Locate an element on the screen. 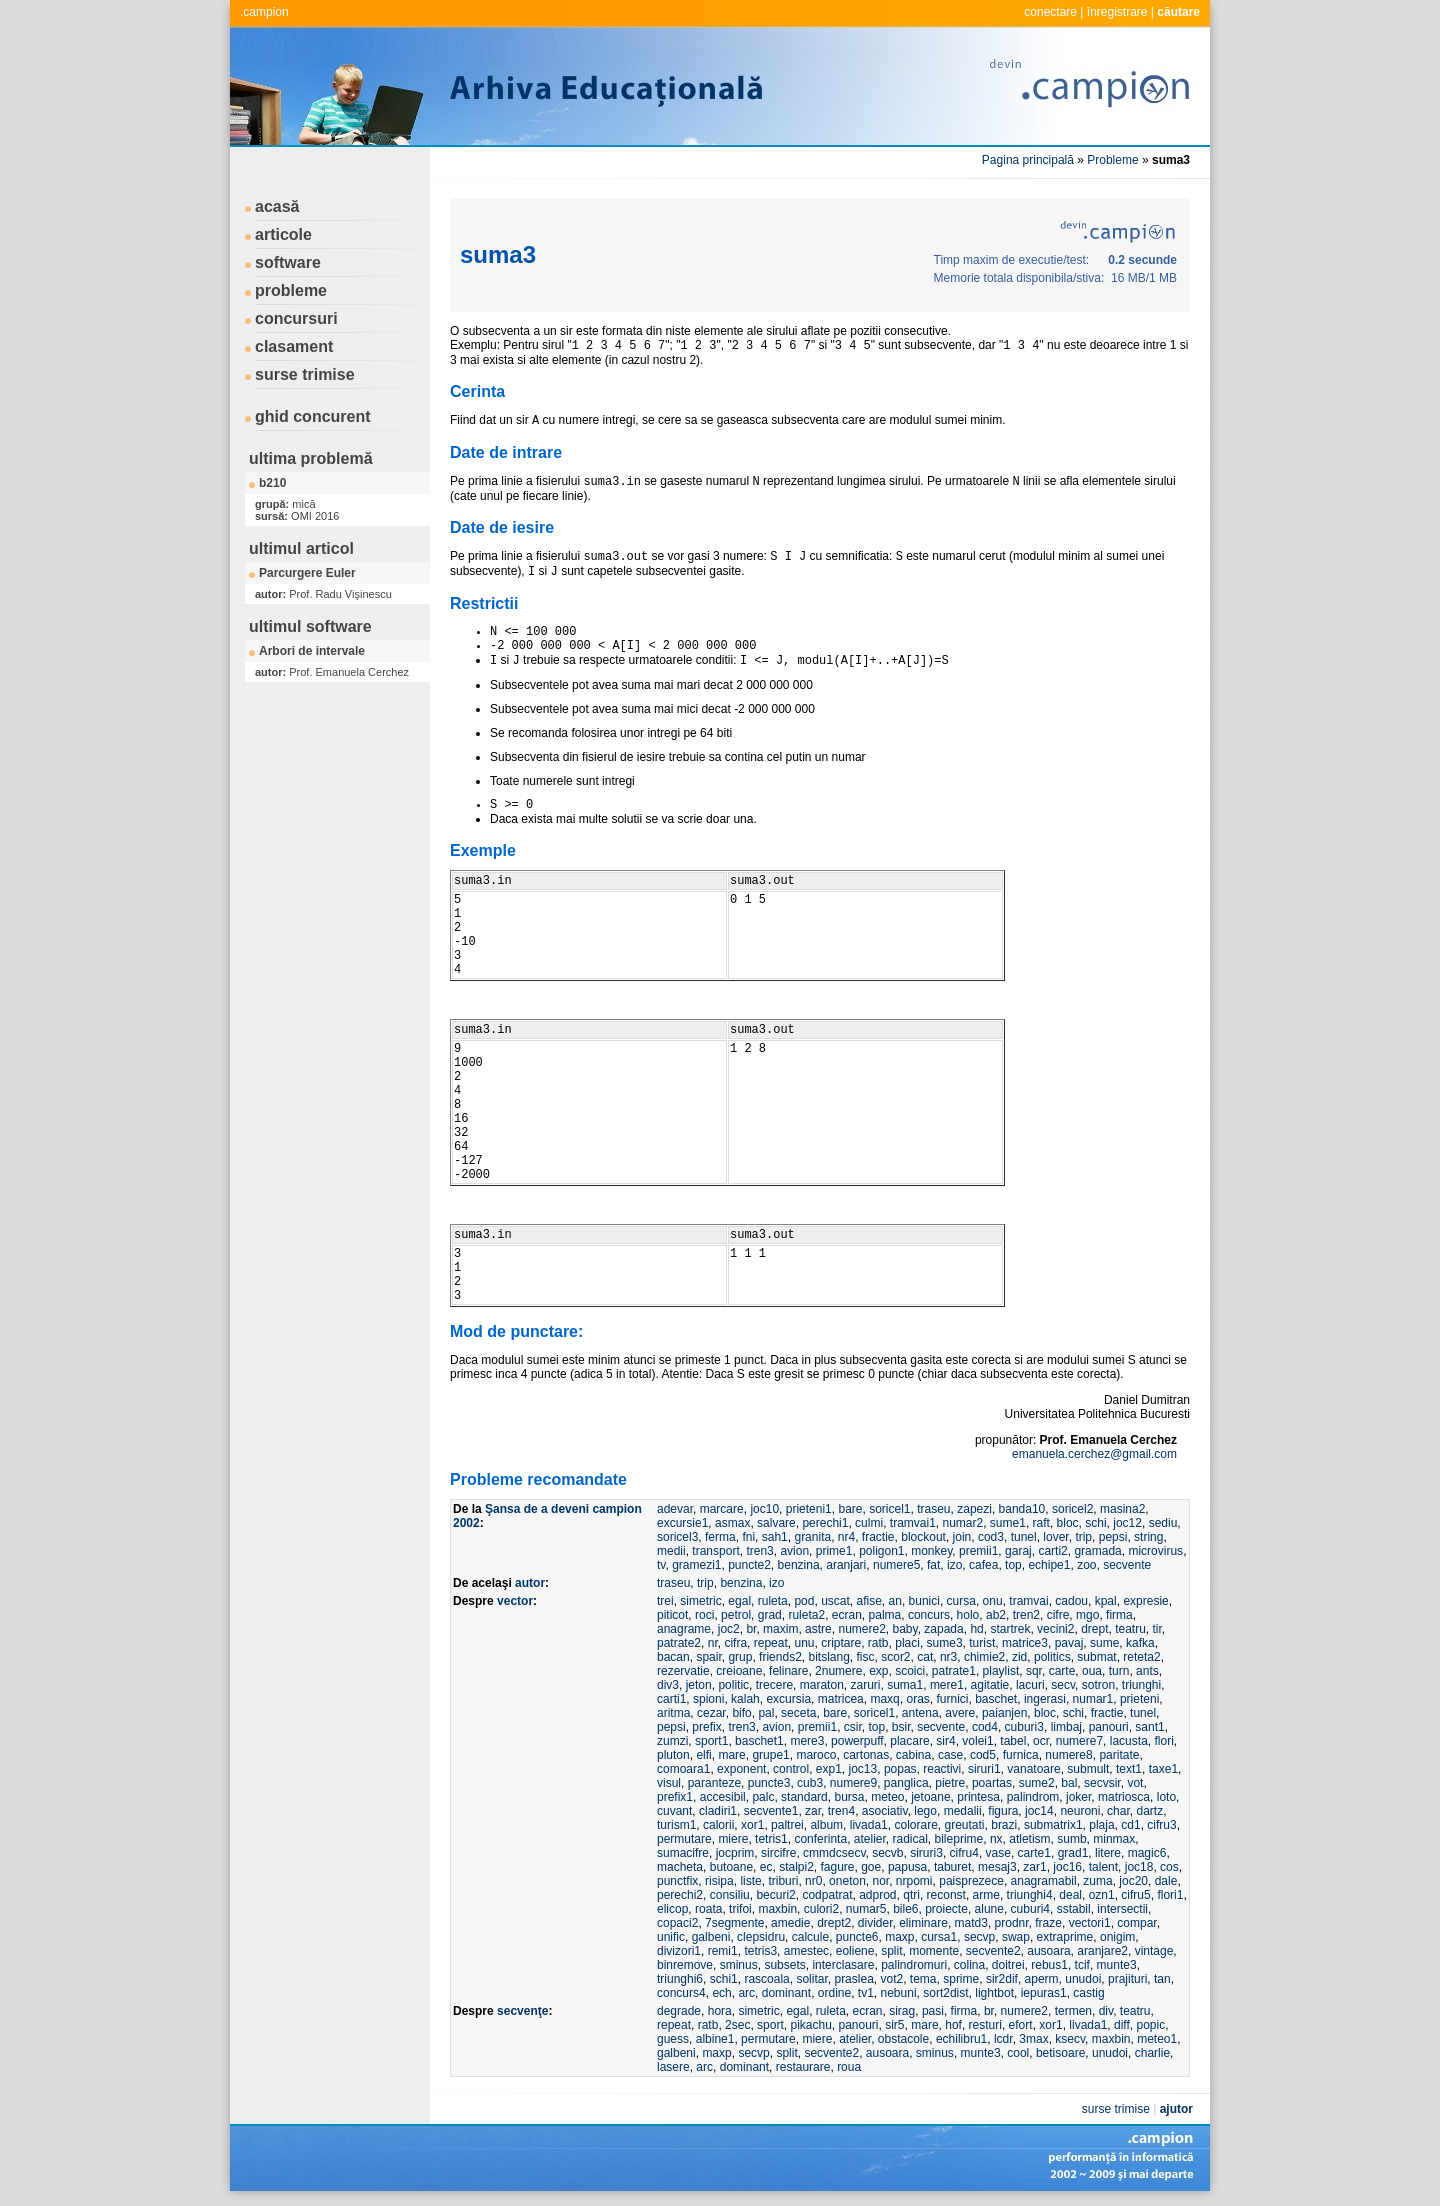 The height and width of the screenshot is (2206, 1440). galbeni is located at coordinates (711, 1937).